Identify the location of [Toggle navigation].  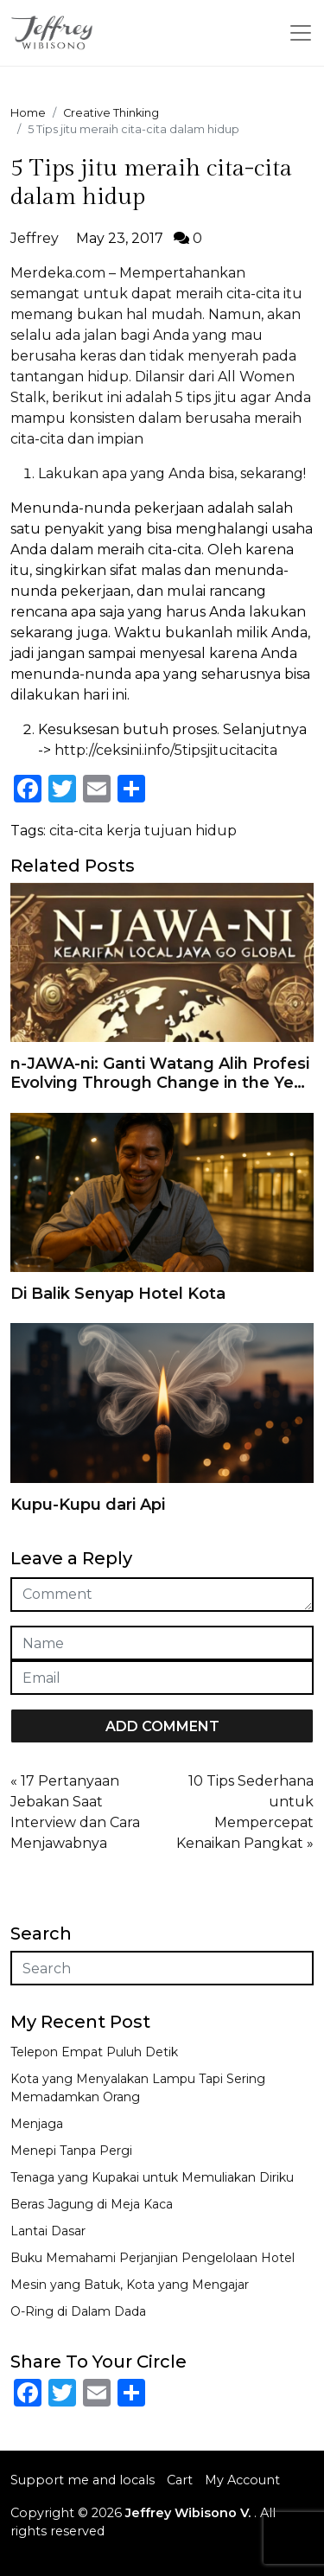
(301, 33).